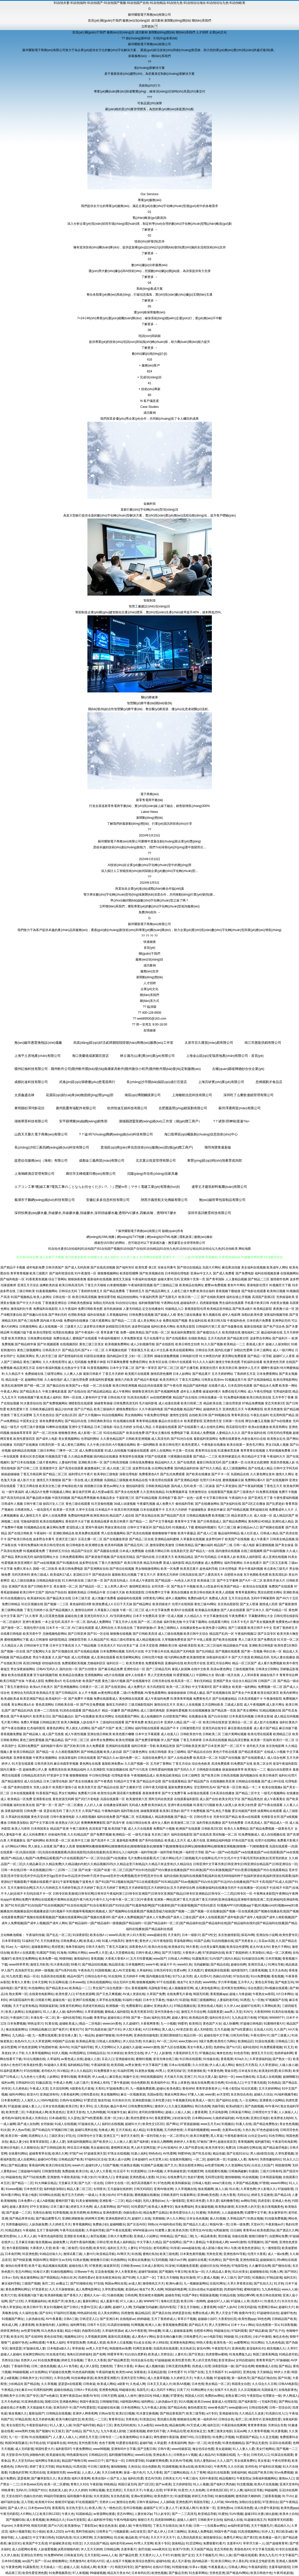  I want to click on 偷拍五月天西瓜, so click(246, 2065).